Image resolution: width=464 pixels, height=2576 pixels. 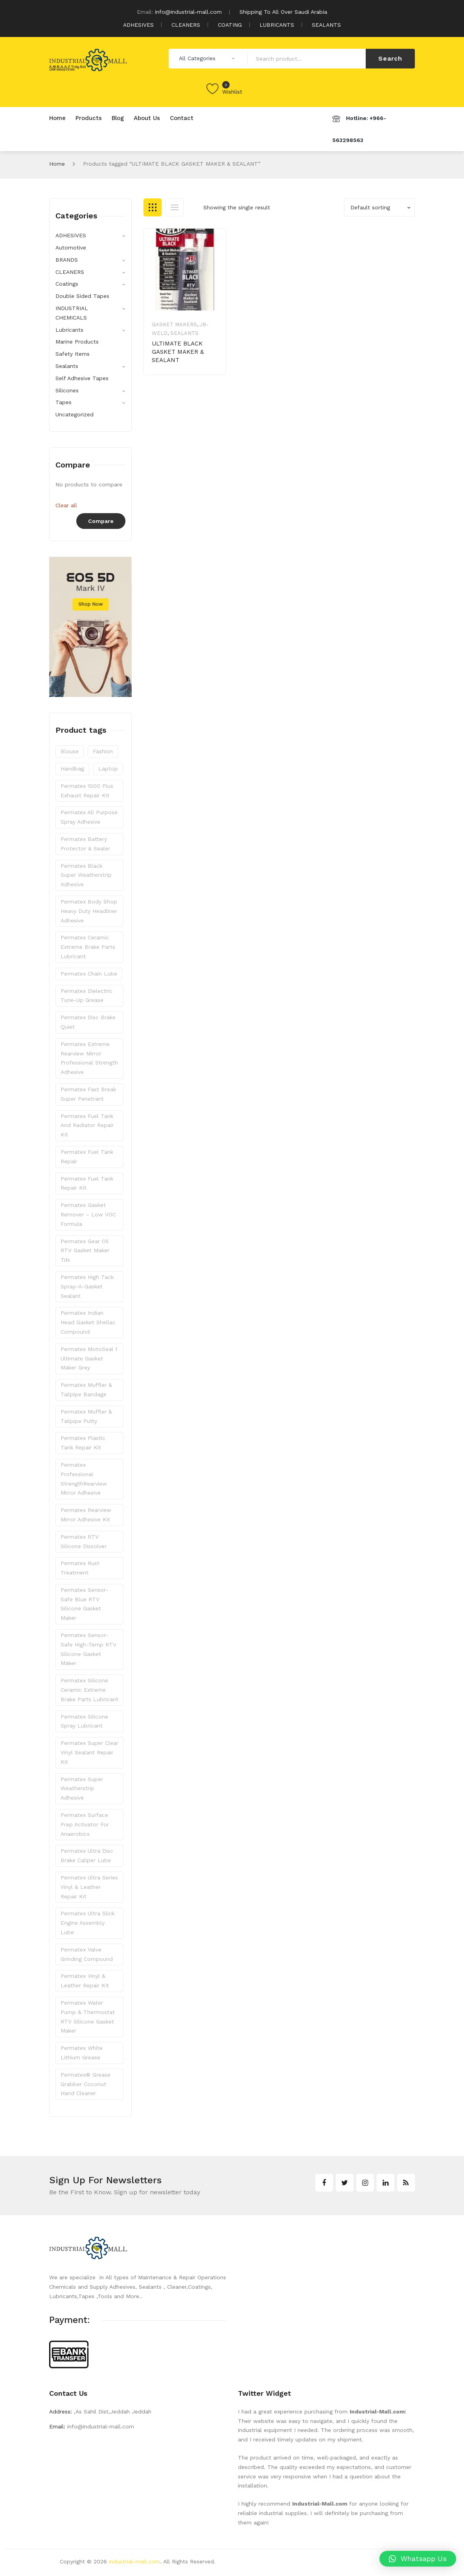 I want to click on Permatex Fast Break Super Penetrant [Permatex Fast Break Super Penetrant (1 product)], so click(x=88, y=1094).